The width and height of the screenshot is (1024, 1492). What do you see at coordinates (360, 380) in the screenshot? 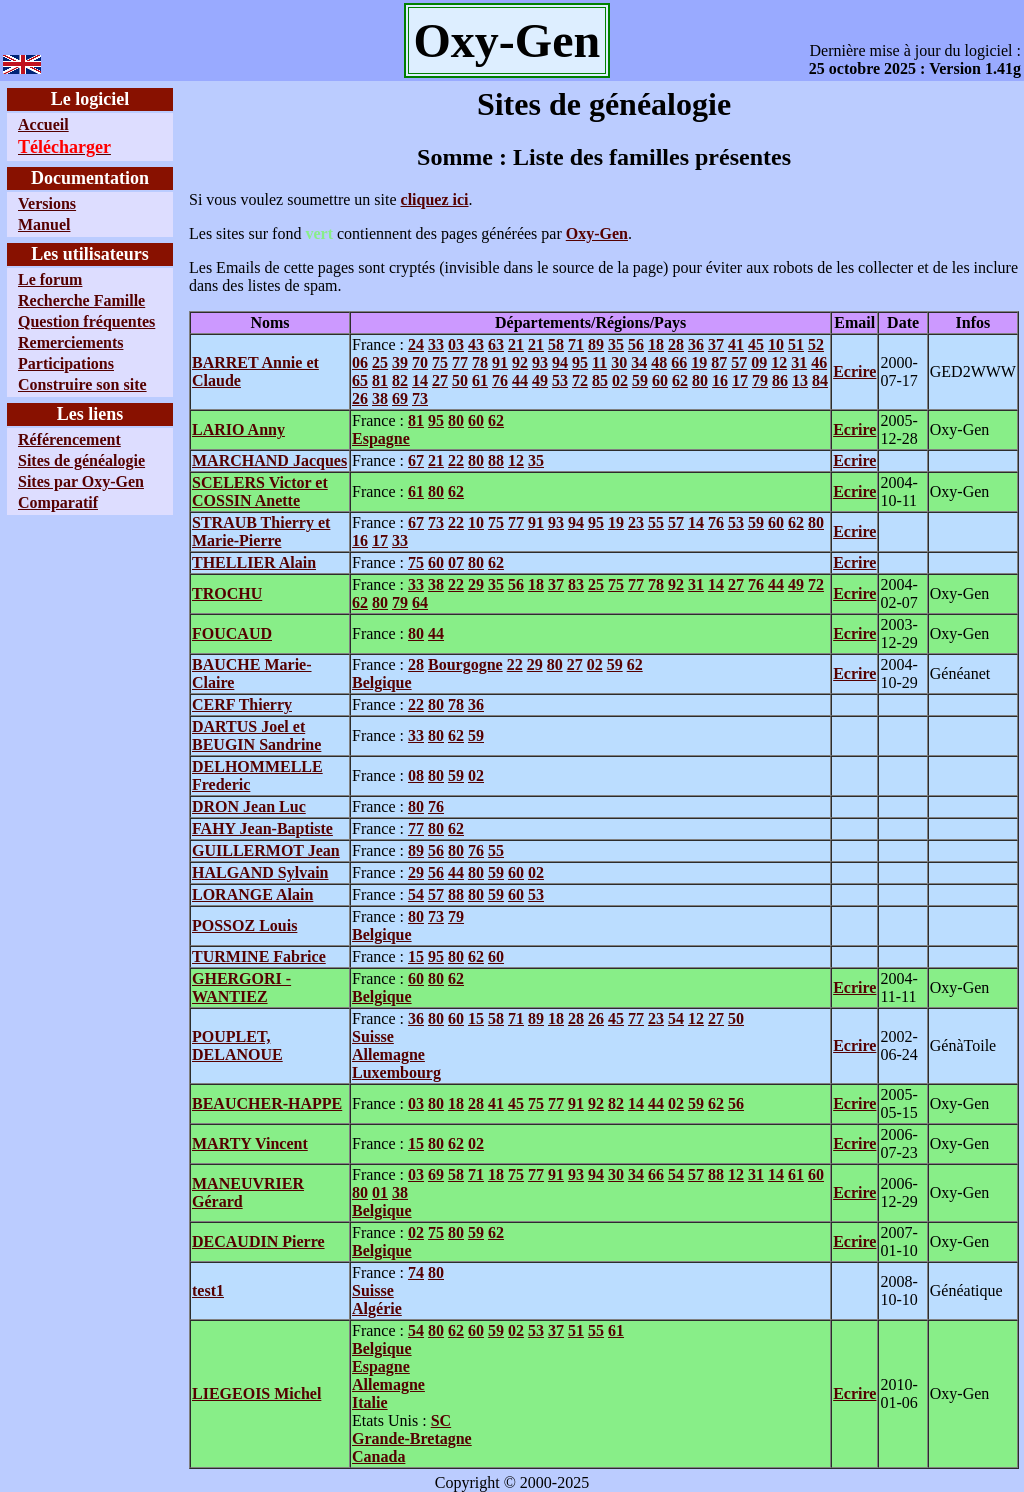
I see `65` at bounding box center [360, 380].